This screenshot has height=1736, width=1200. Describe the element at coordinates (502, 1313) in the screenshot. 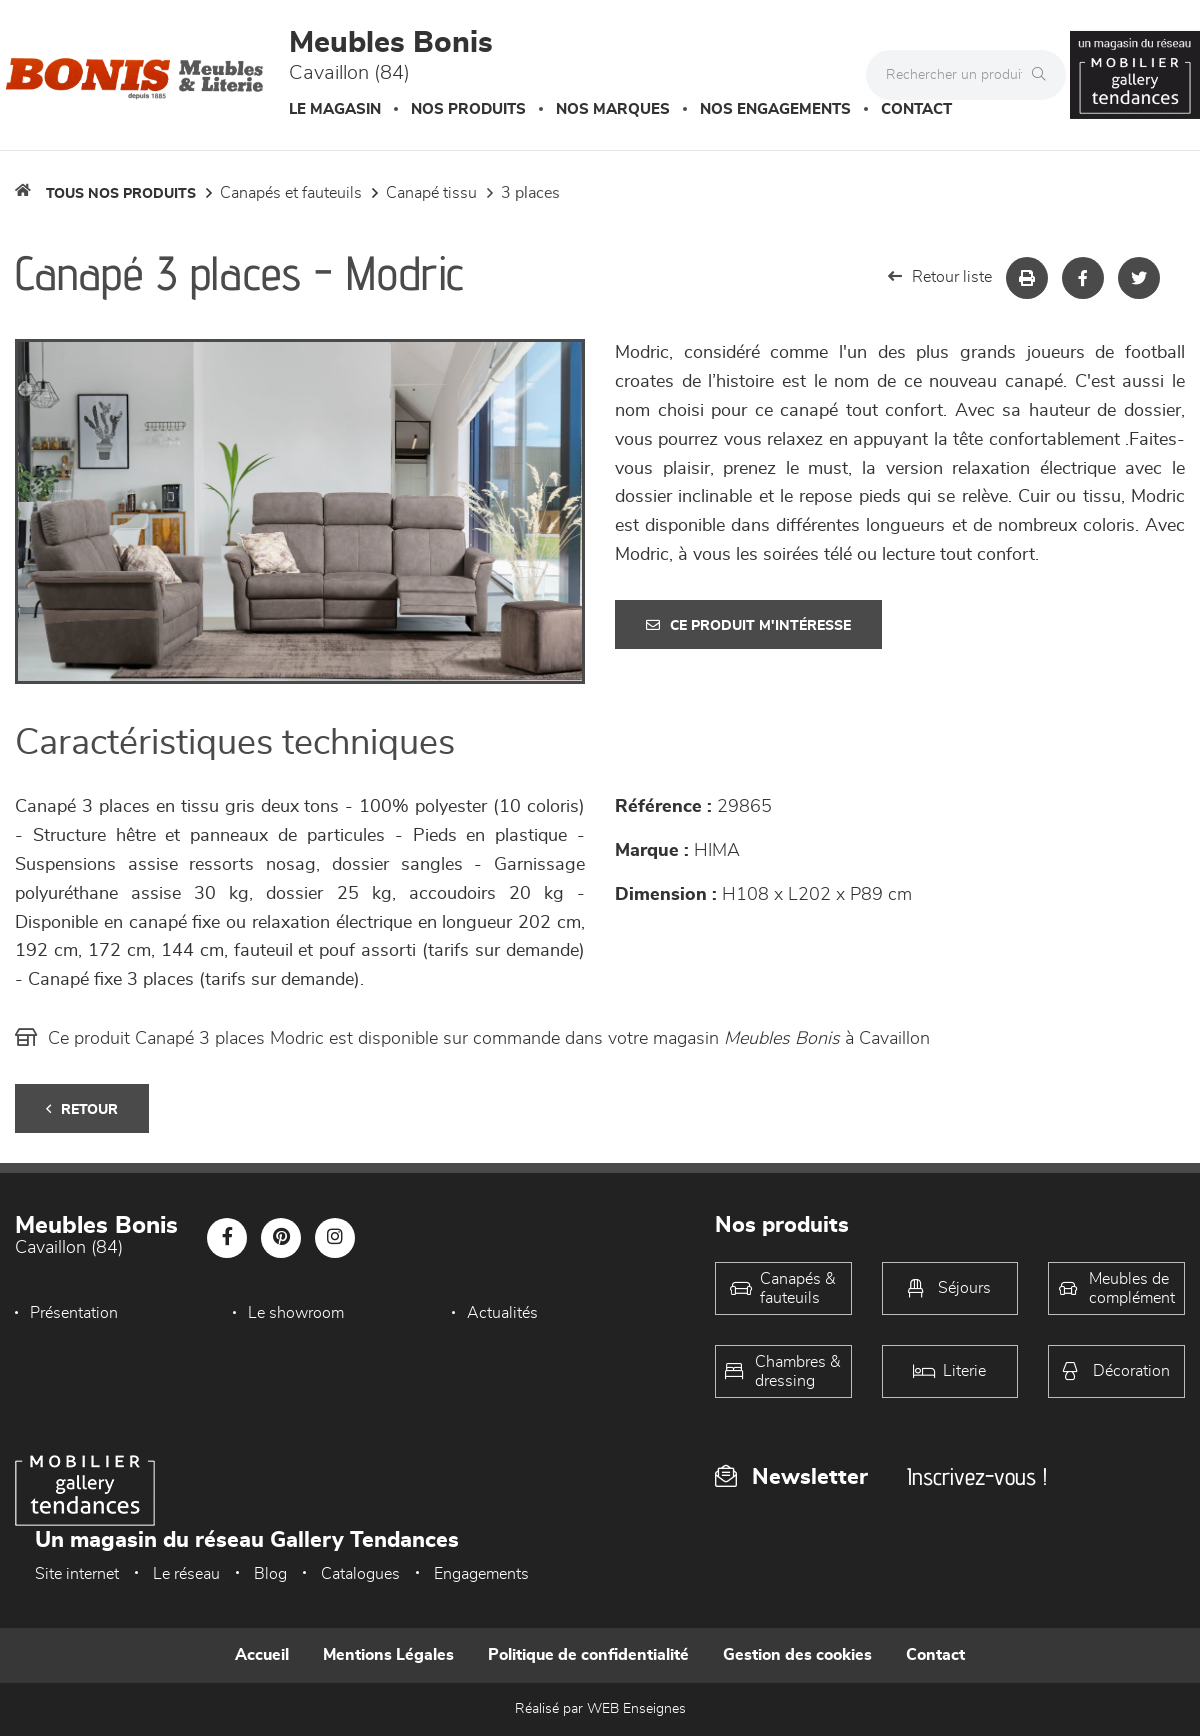

I see `Actualités` at that location.